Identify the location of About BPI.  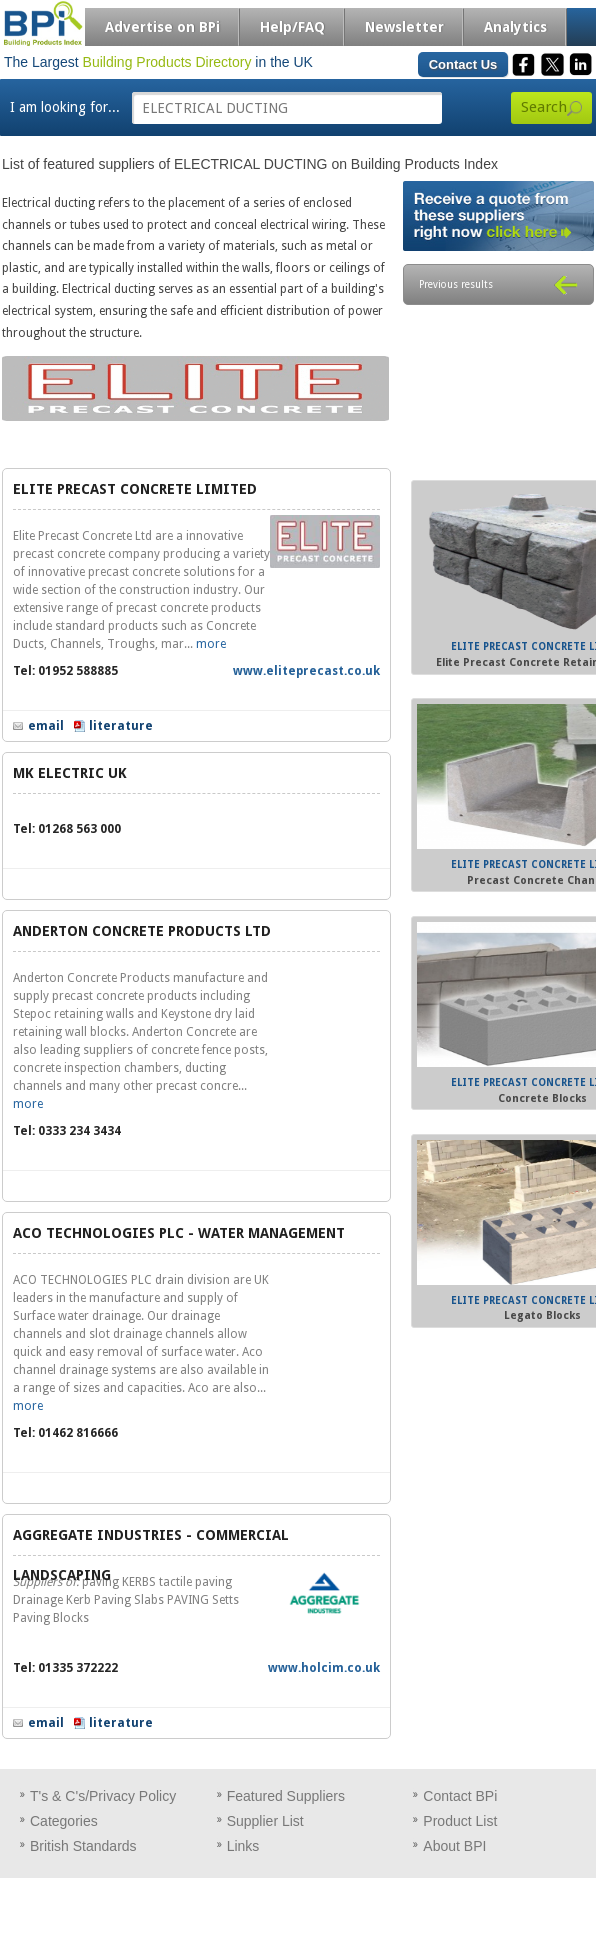
(454, 1846).